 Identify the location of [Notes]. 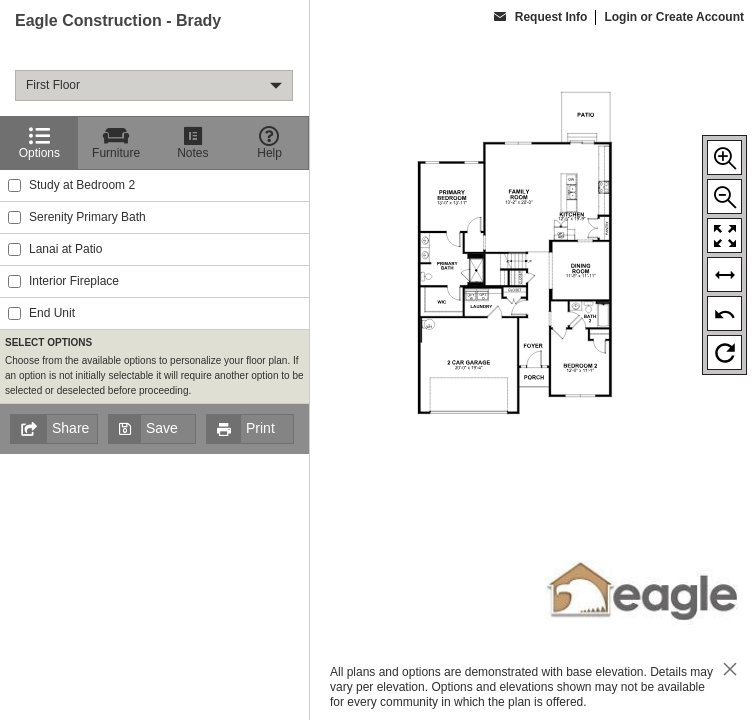
(193, 143).